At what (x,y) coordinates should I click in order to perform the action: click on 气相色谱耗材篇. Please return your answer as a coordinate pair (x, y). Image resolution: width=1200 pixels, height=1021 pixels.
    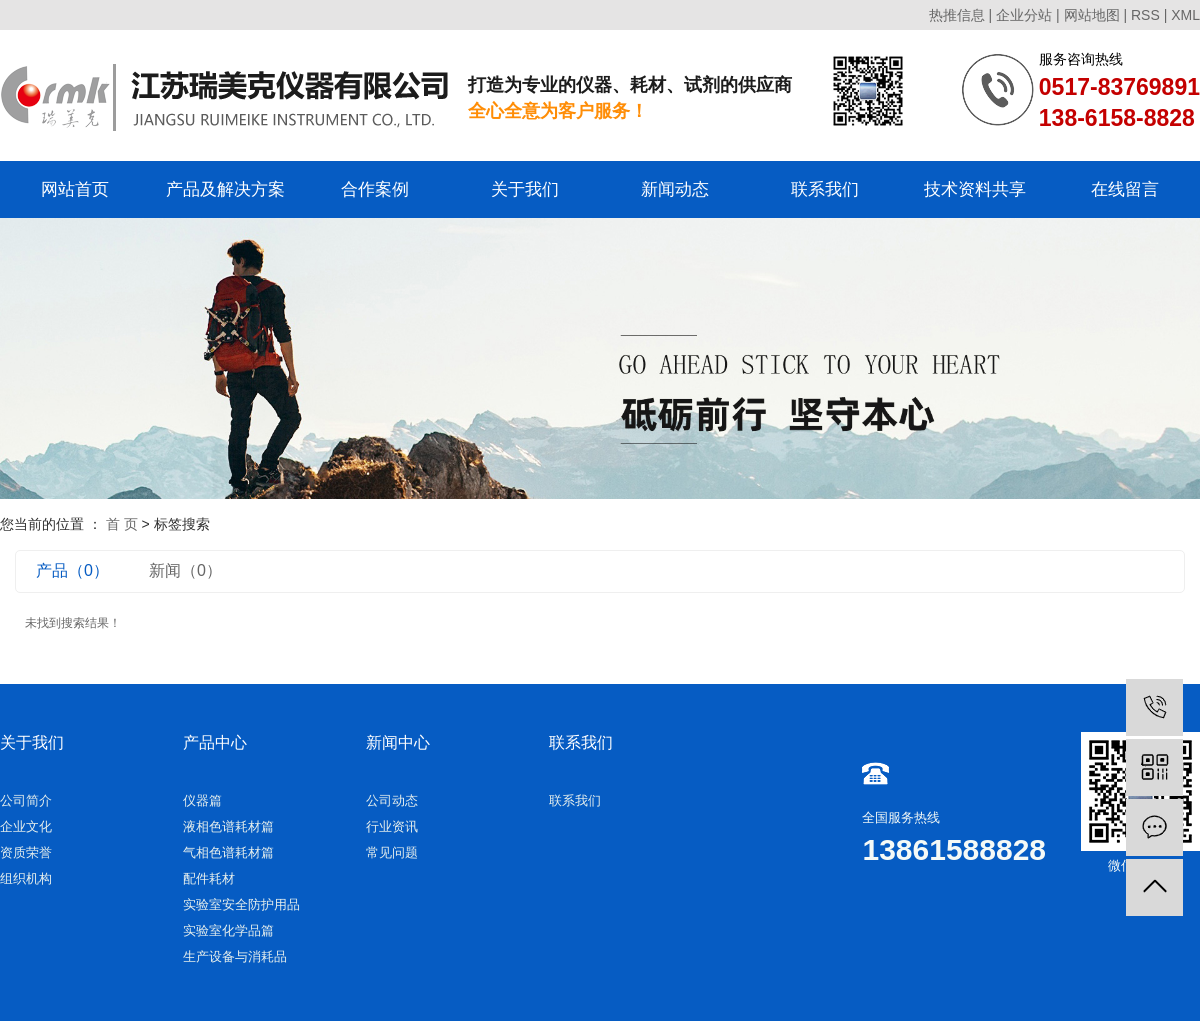
    Looking at the image, I should click on (228, 852).